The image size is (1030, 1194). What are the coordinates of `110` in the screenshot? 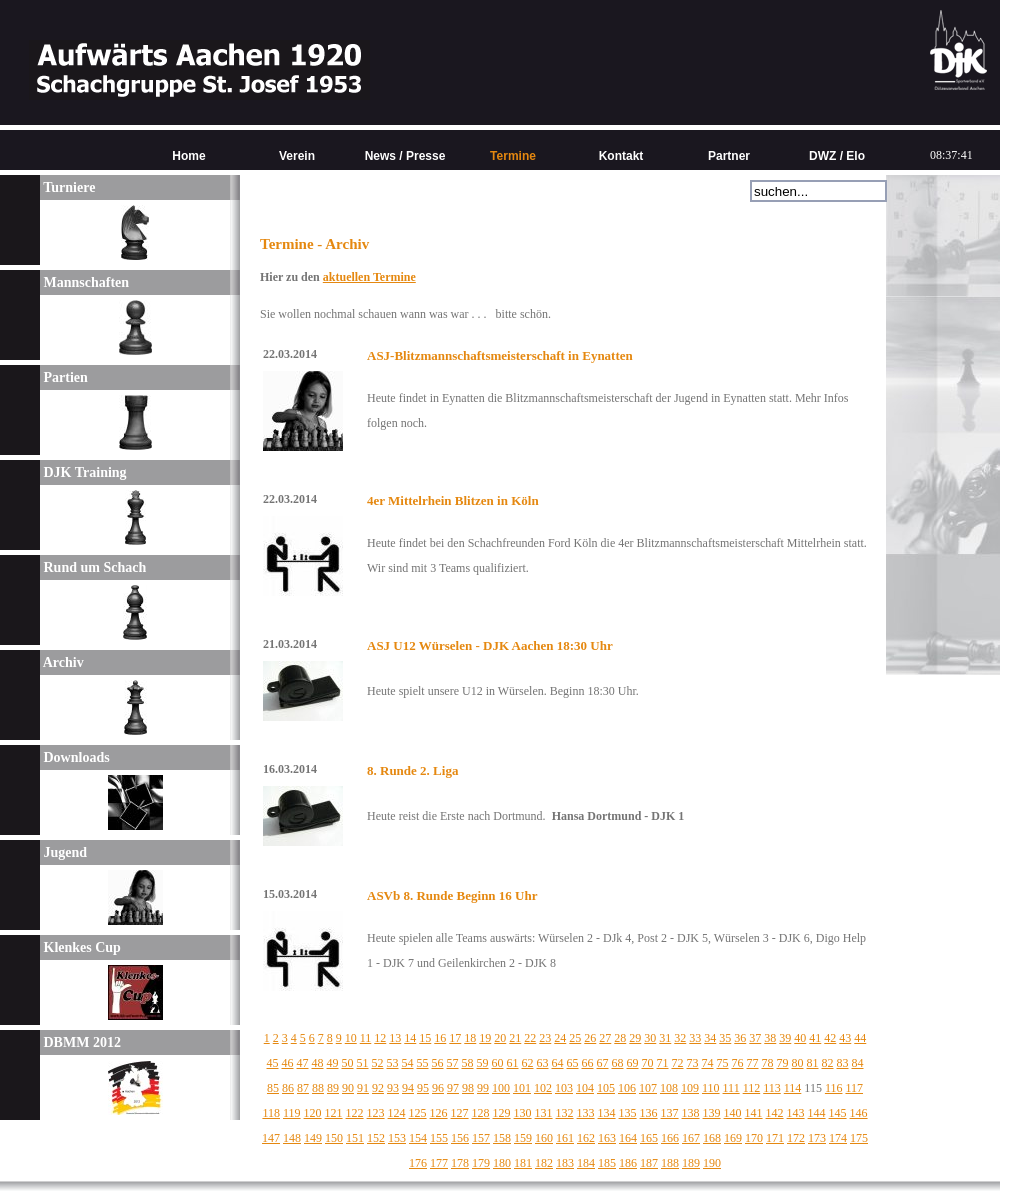 It's located at (711, 1088).